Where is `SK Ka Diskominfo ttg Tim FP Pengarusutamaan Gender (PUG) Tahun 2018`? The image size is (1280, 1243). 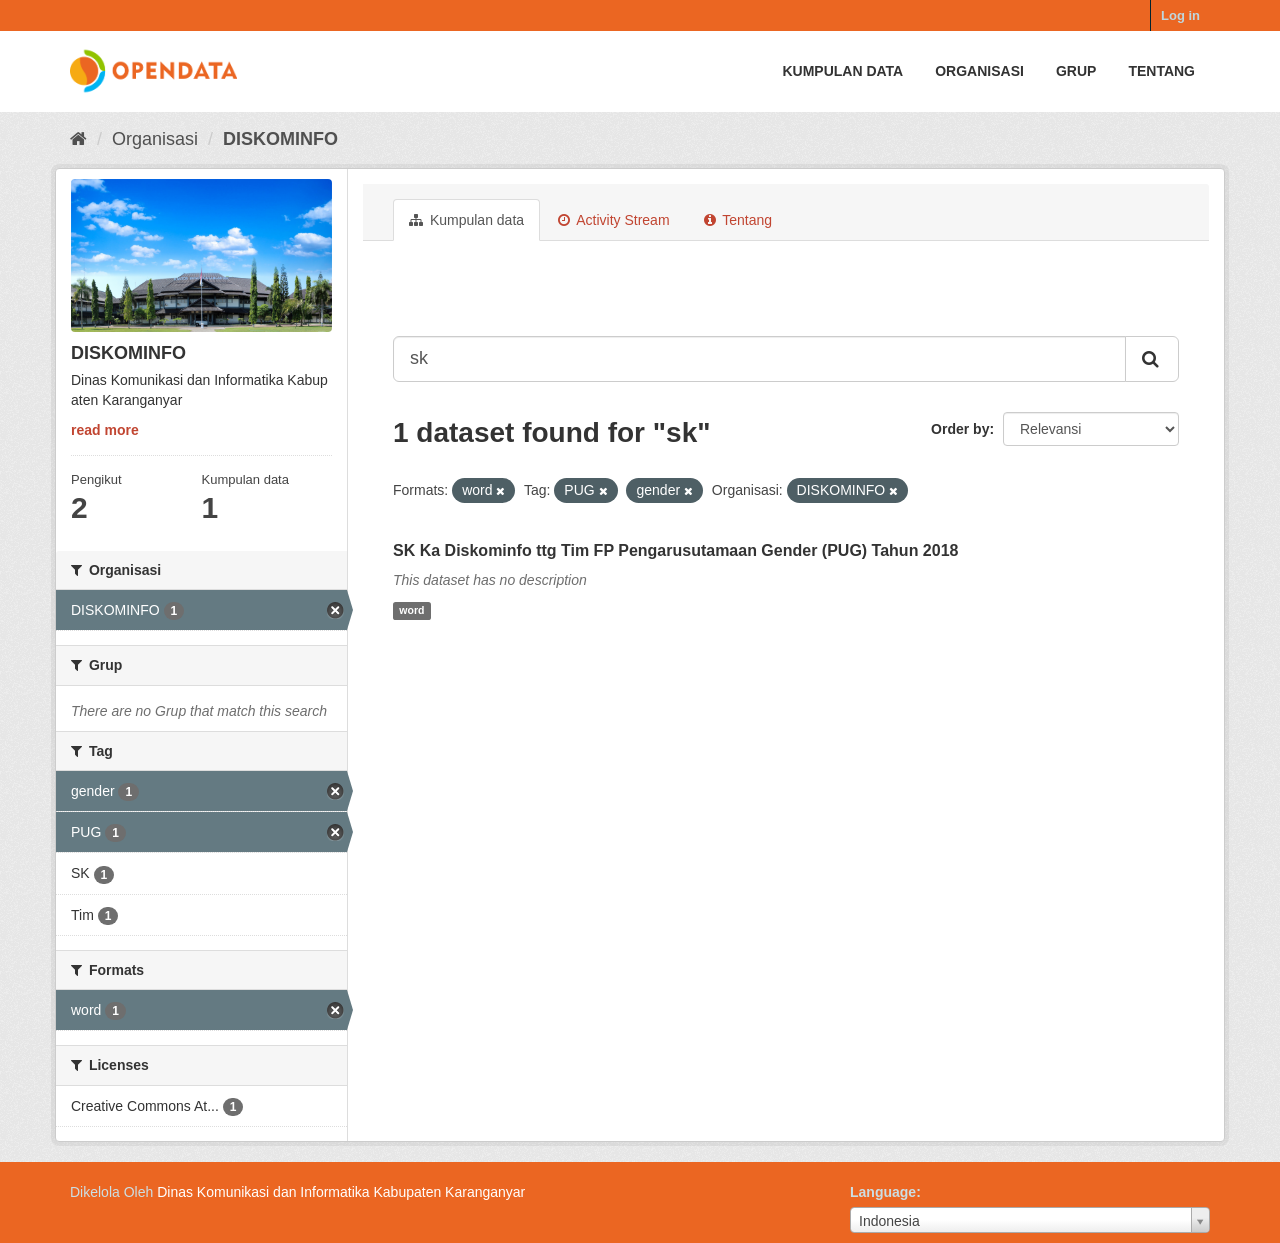 SK Ka Diskominfo ttg Tim FP Pengarusutamaan Gender (PUG) Tahun 2018 is located at coordinates (675, 550).